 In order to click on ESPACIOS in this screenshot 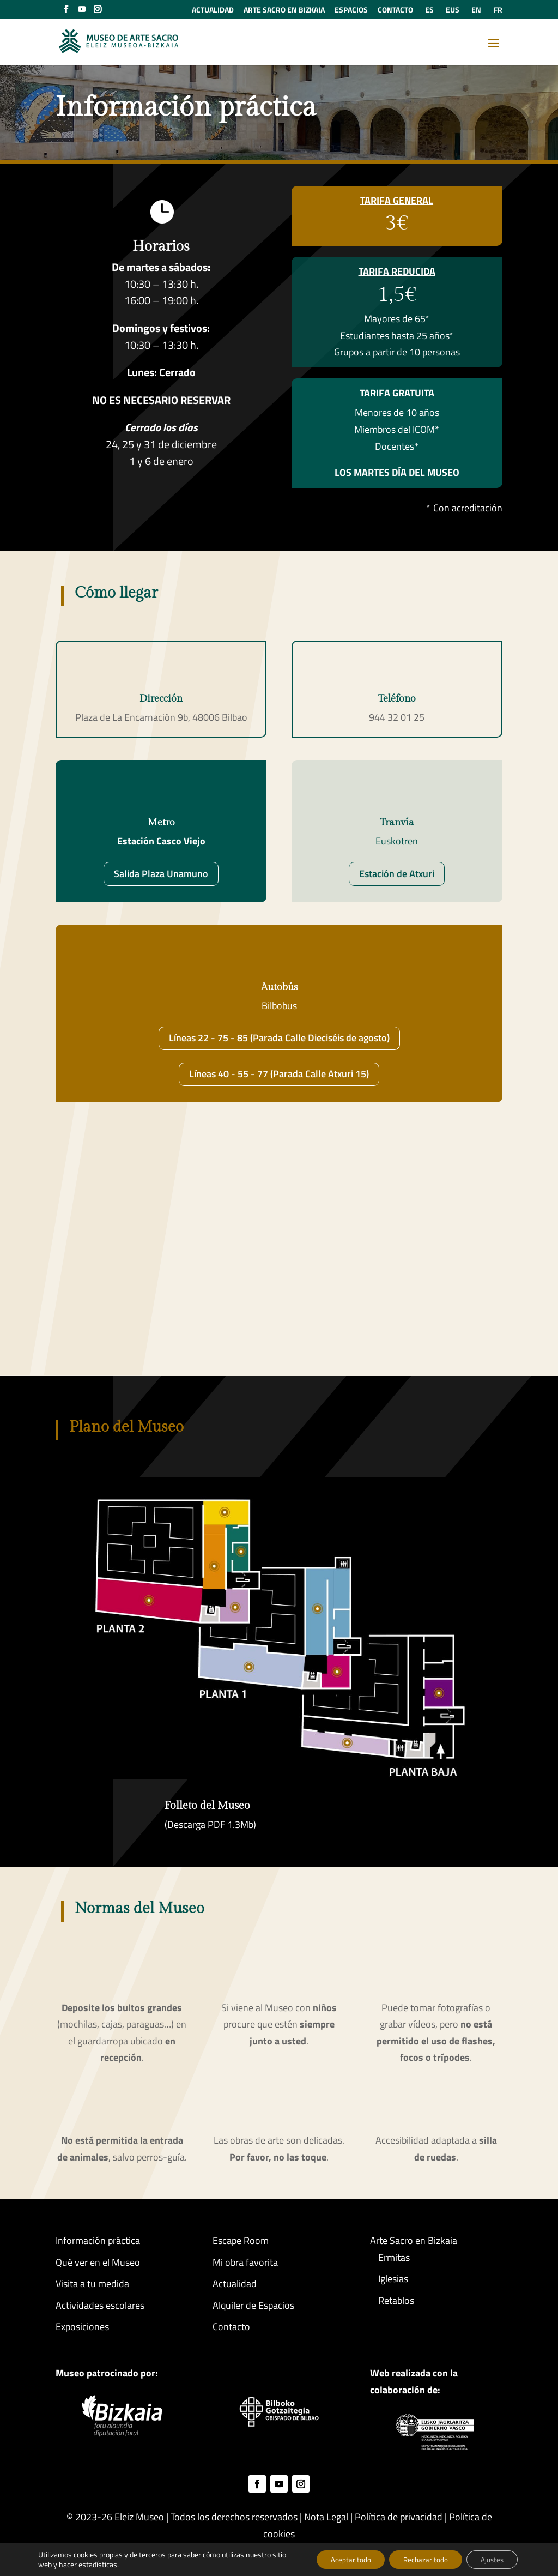, I will do `click(351, 10)`.